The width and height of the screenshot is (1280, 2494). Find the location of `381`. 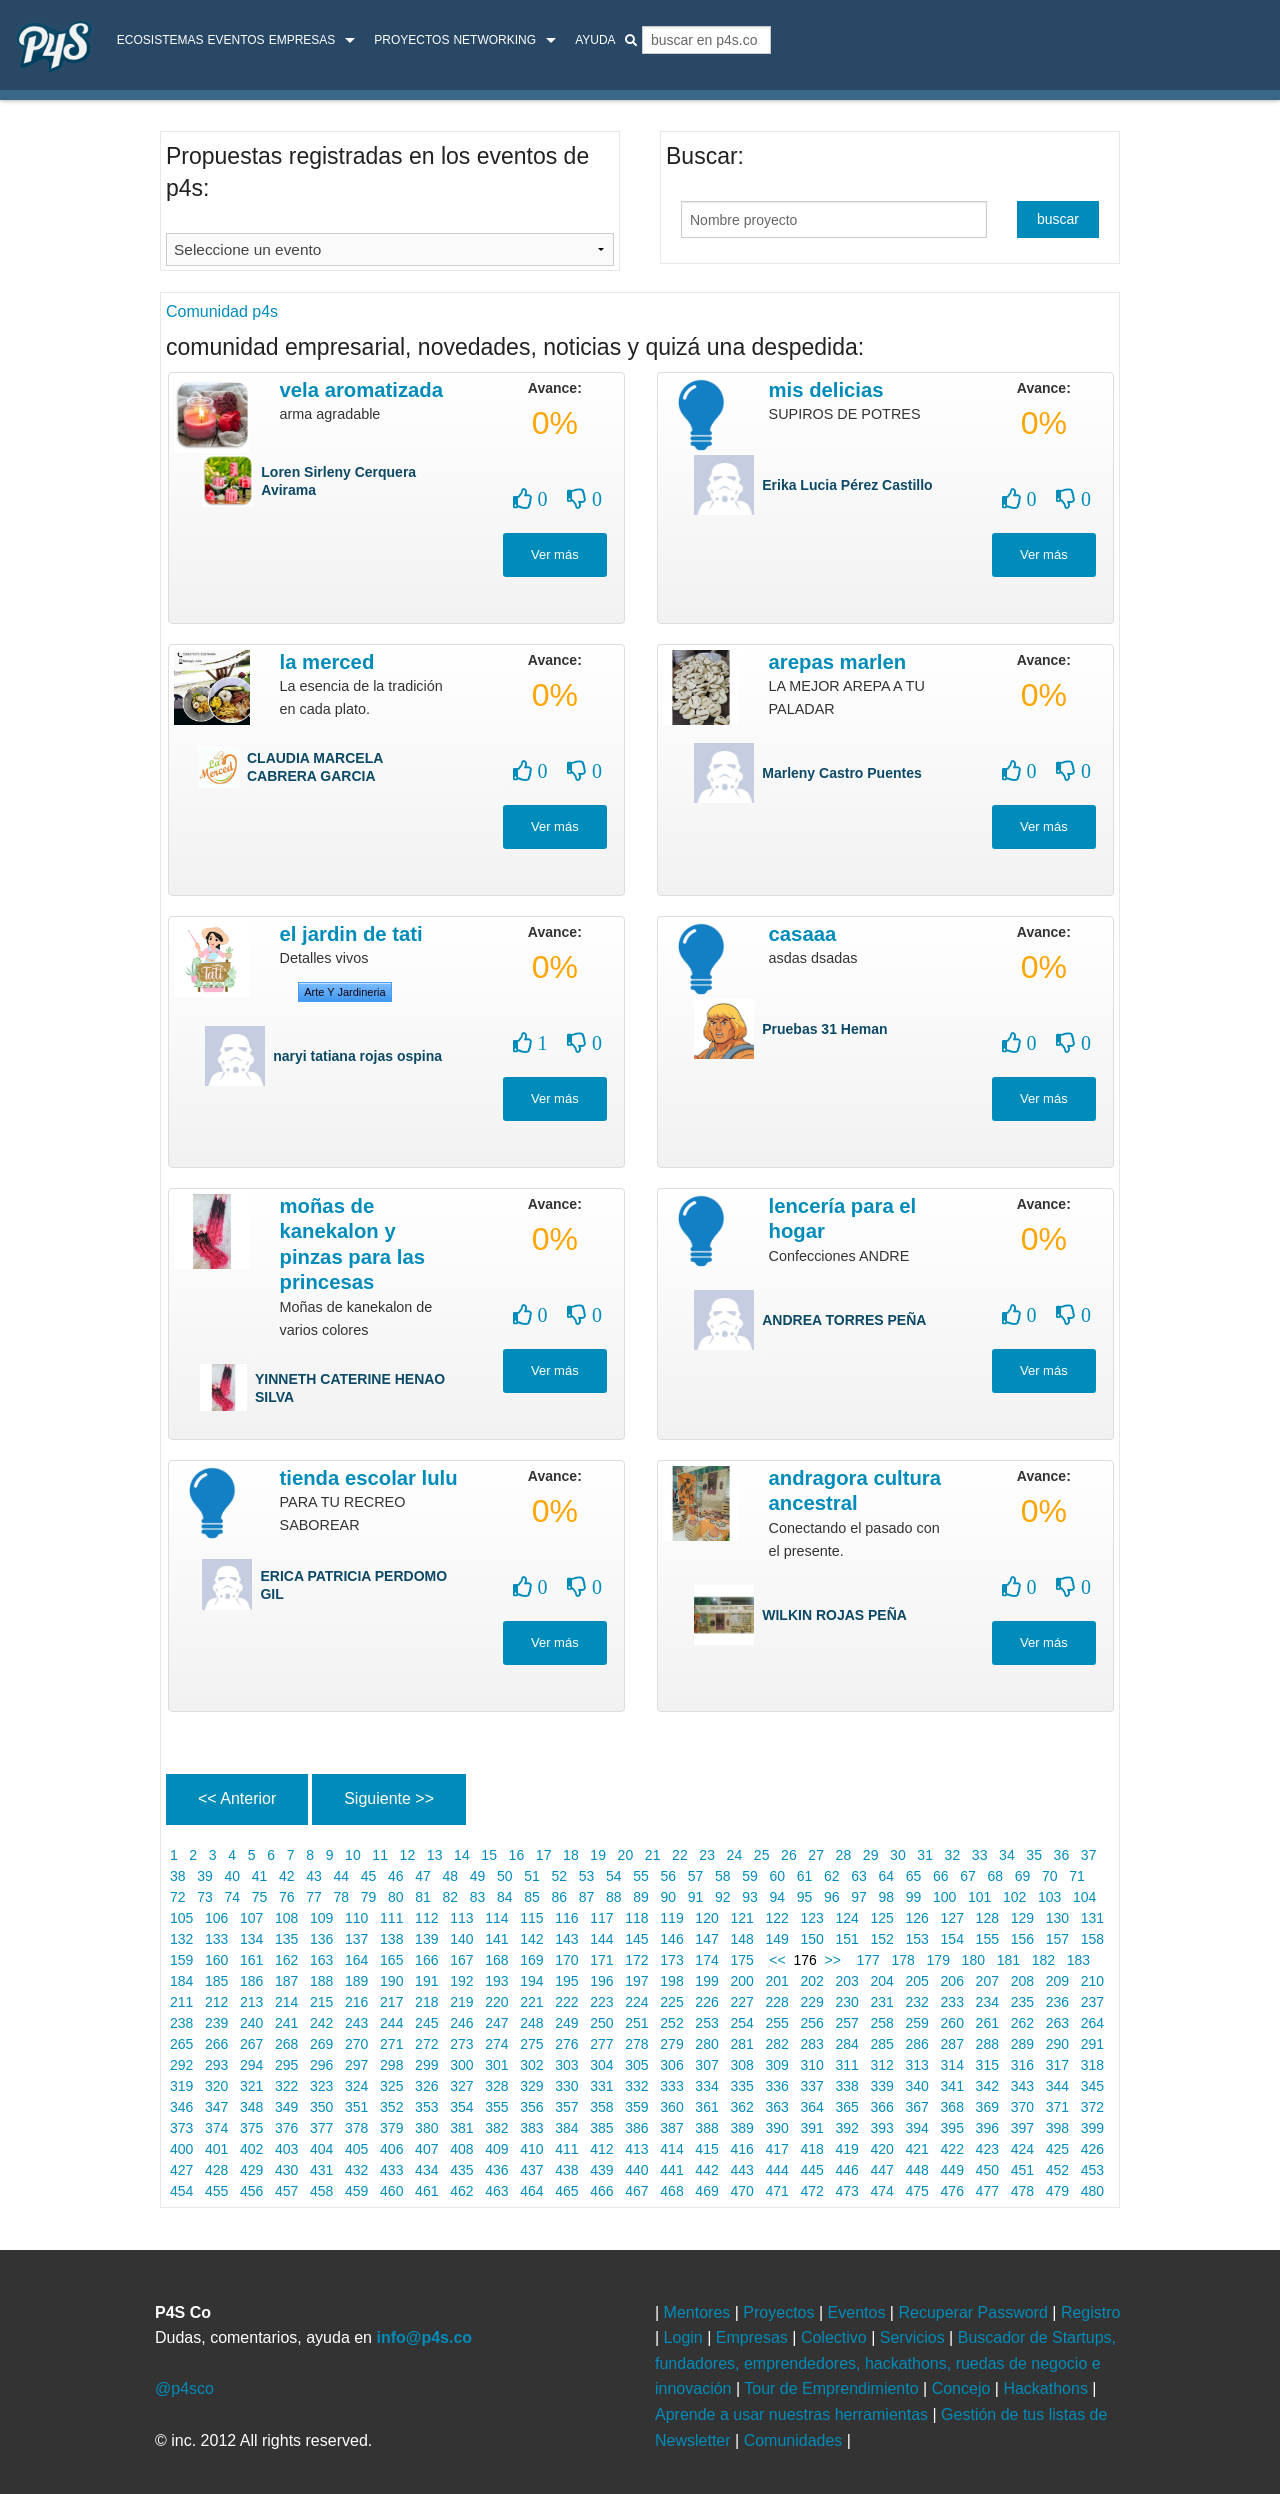

381 is located at coordinates (461, 2128).